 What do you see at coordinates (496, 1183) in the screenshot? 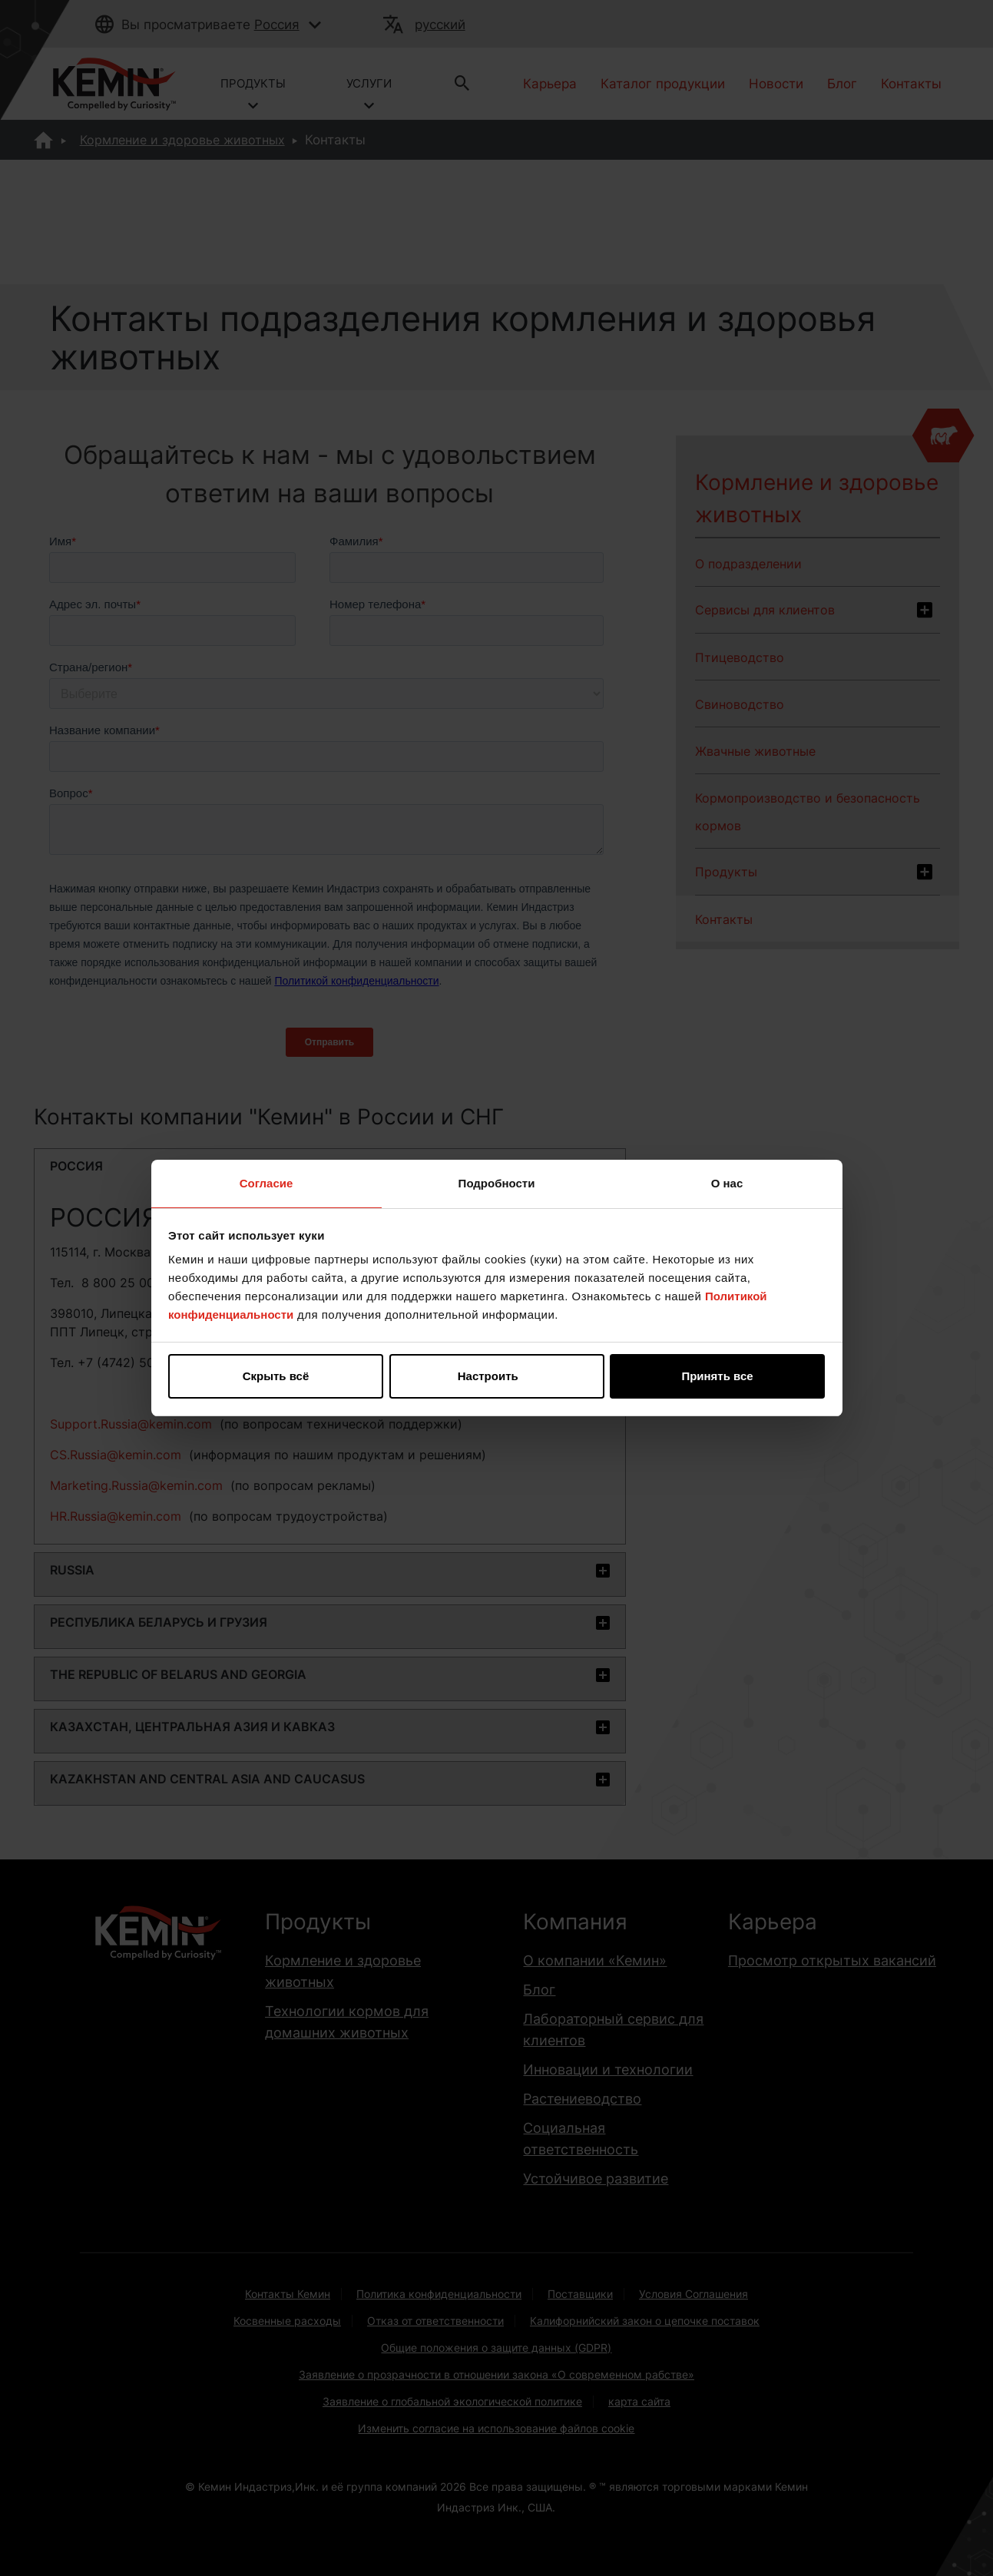
I see `Подробности [tab]` at bounding box center [496, 1183].